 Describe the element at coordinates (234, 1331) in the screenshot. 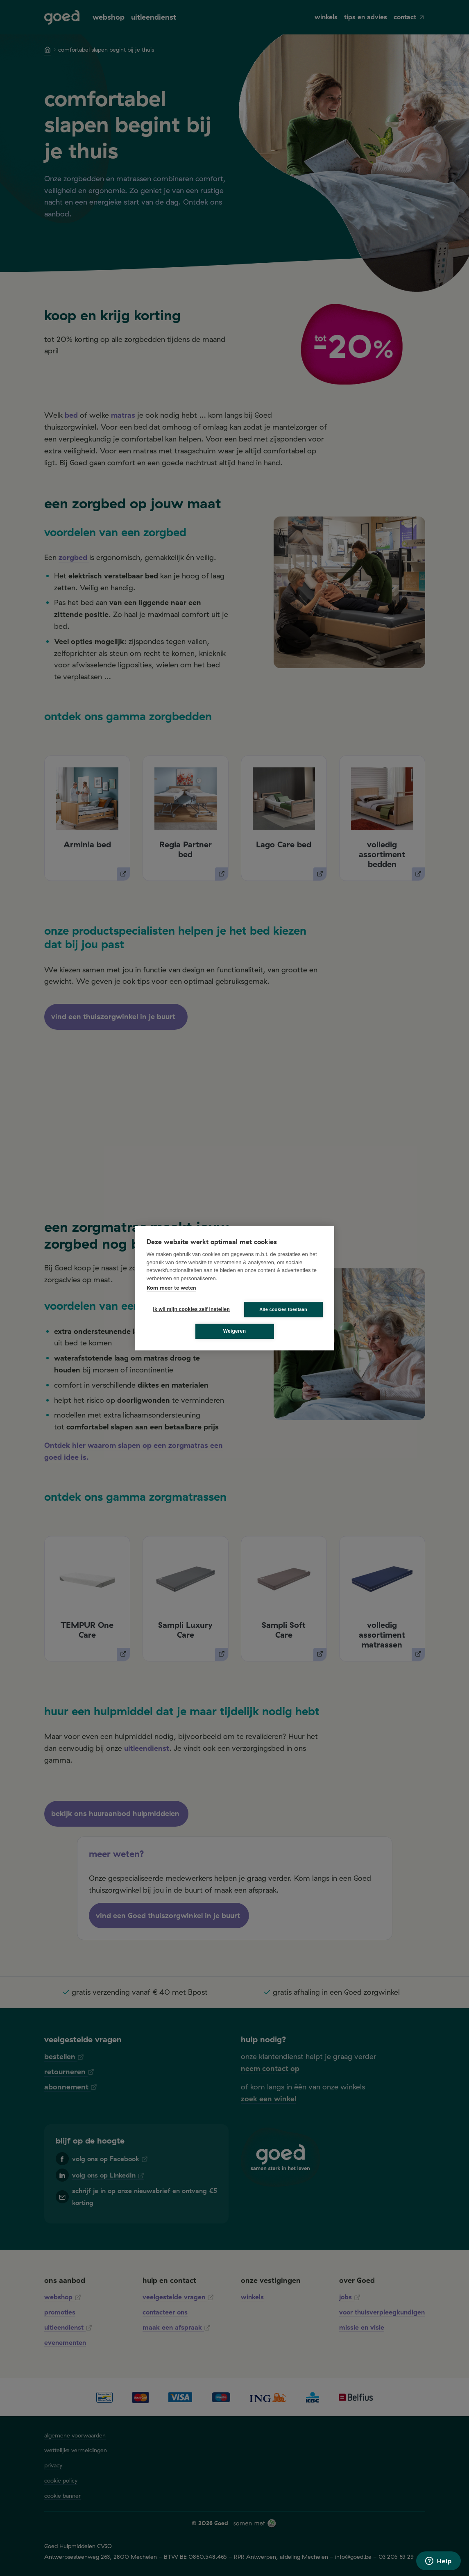

I see `Weigeren` at that location.